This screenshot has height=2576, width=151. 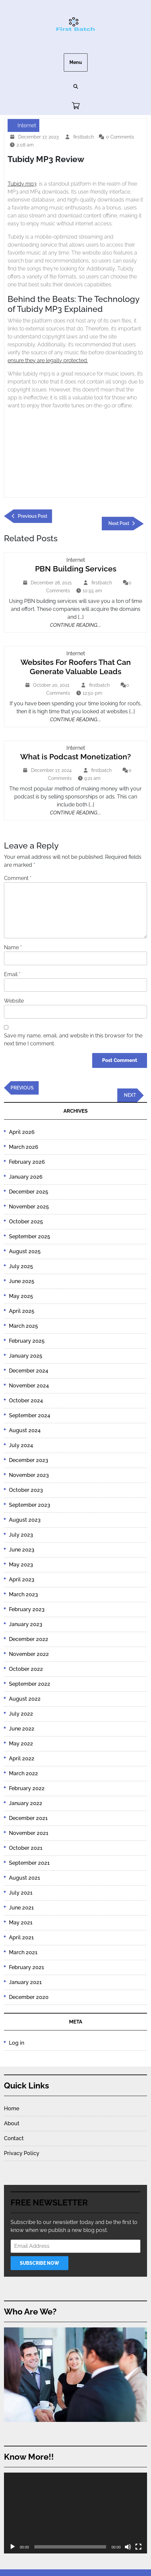 What do you see at coordinates (14, 2138) in the screenshot?
I see `Contact` at bounding box center [14, 2138].